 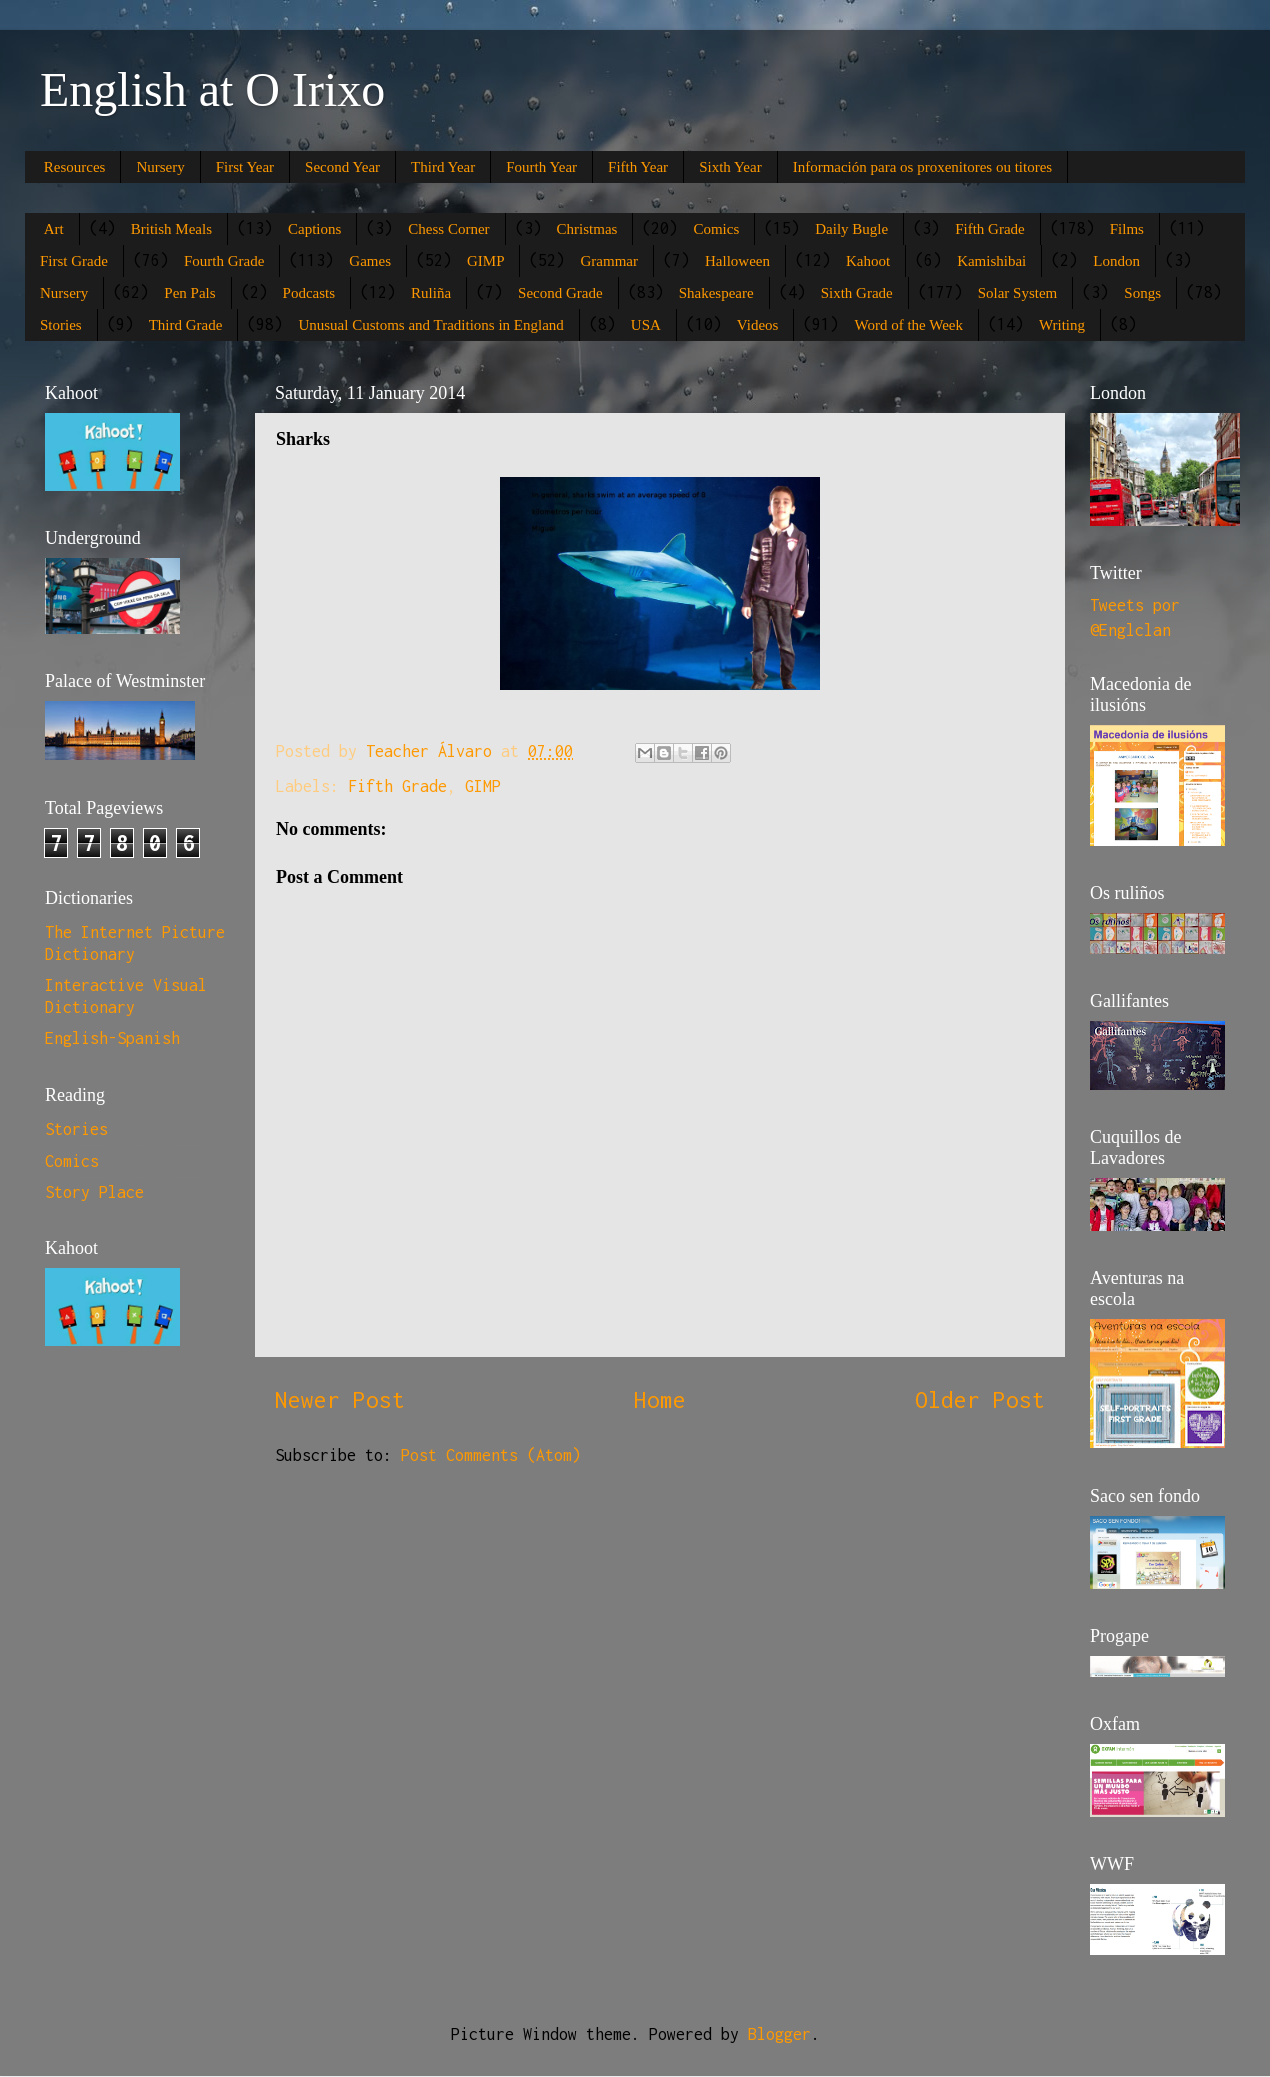 What do you see at coordinates (61, 325) in the screenshot?
I see `Stories` at bounding box center [61, 325].